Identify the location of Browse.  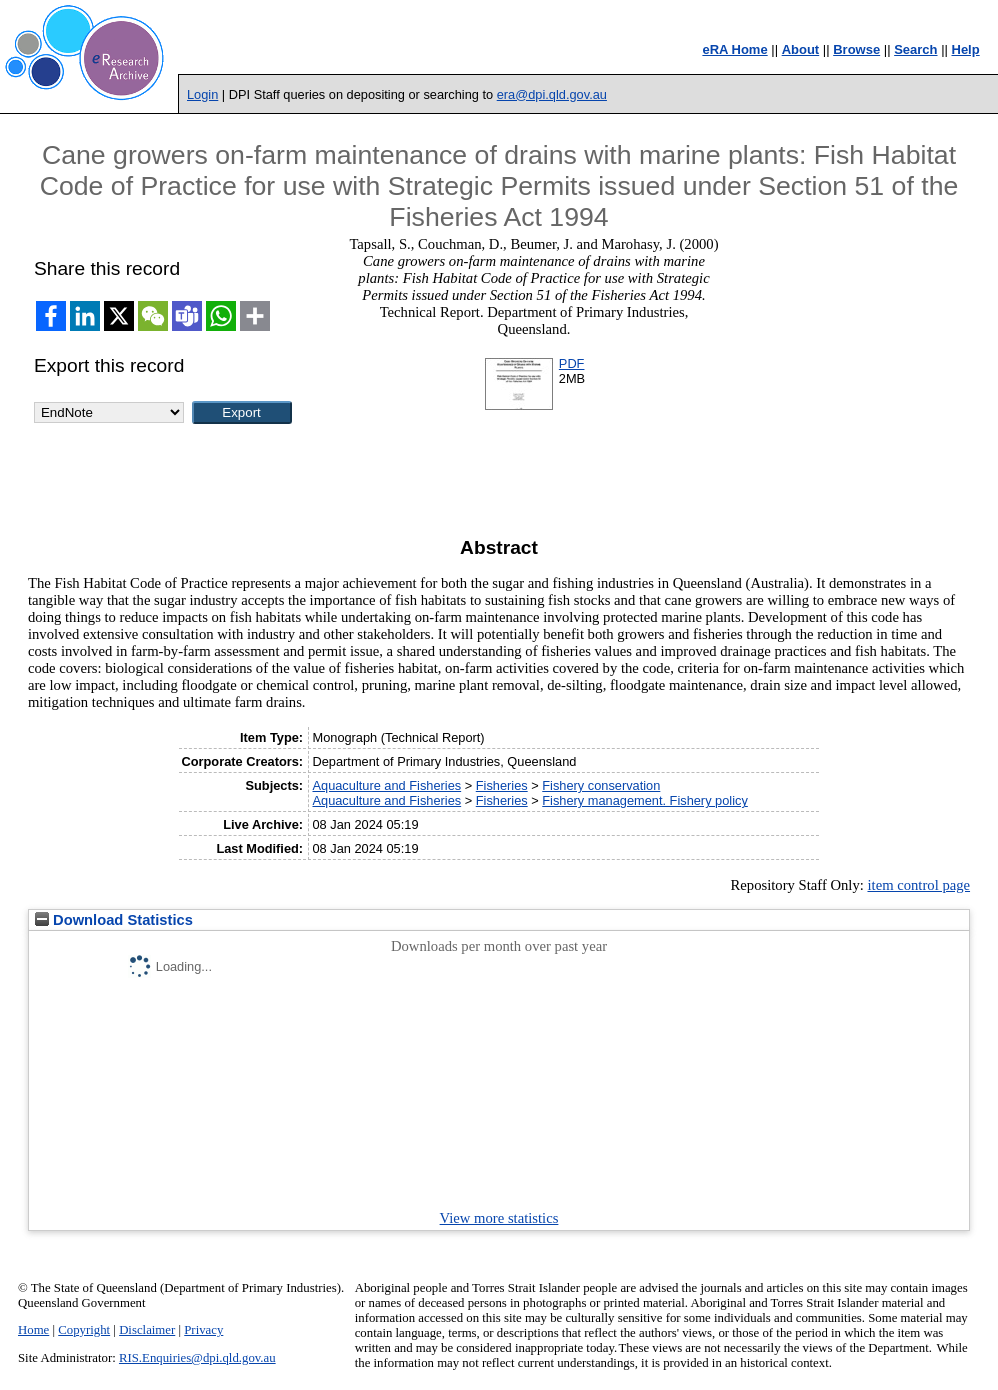
(856, 49).